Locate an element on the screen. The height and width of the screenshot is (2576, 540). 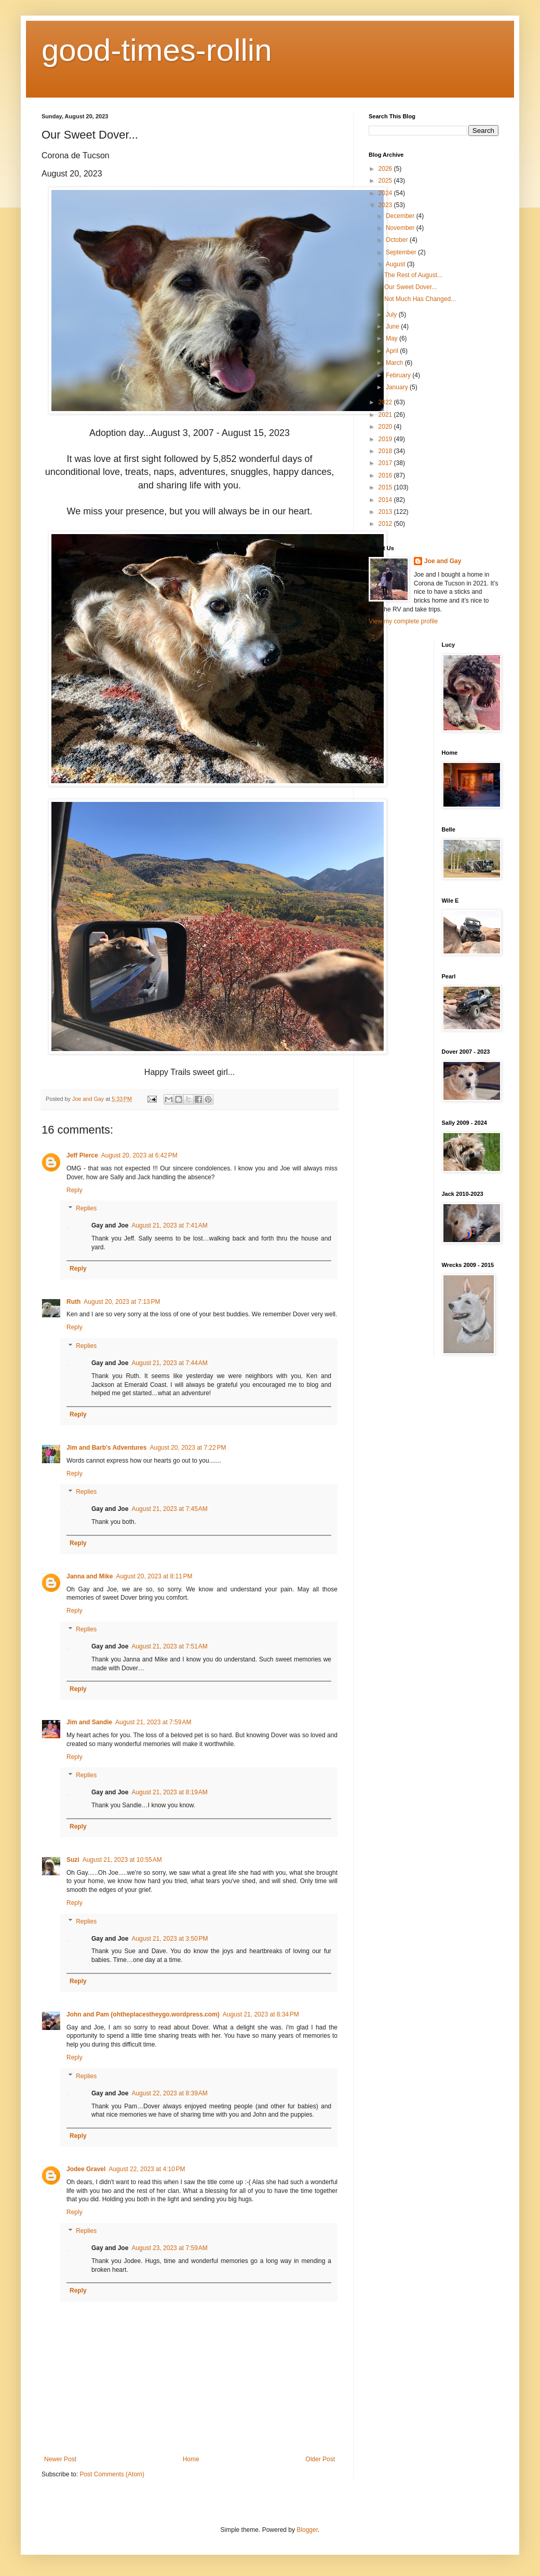
2021 is located at coordinates (386, 414).